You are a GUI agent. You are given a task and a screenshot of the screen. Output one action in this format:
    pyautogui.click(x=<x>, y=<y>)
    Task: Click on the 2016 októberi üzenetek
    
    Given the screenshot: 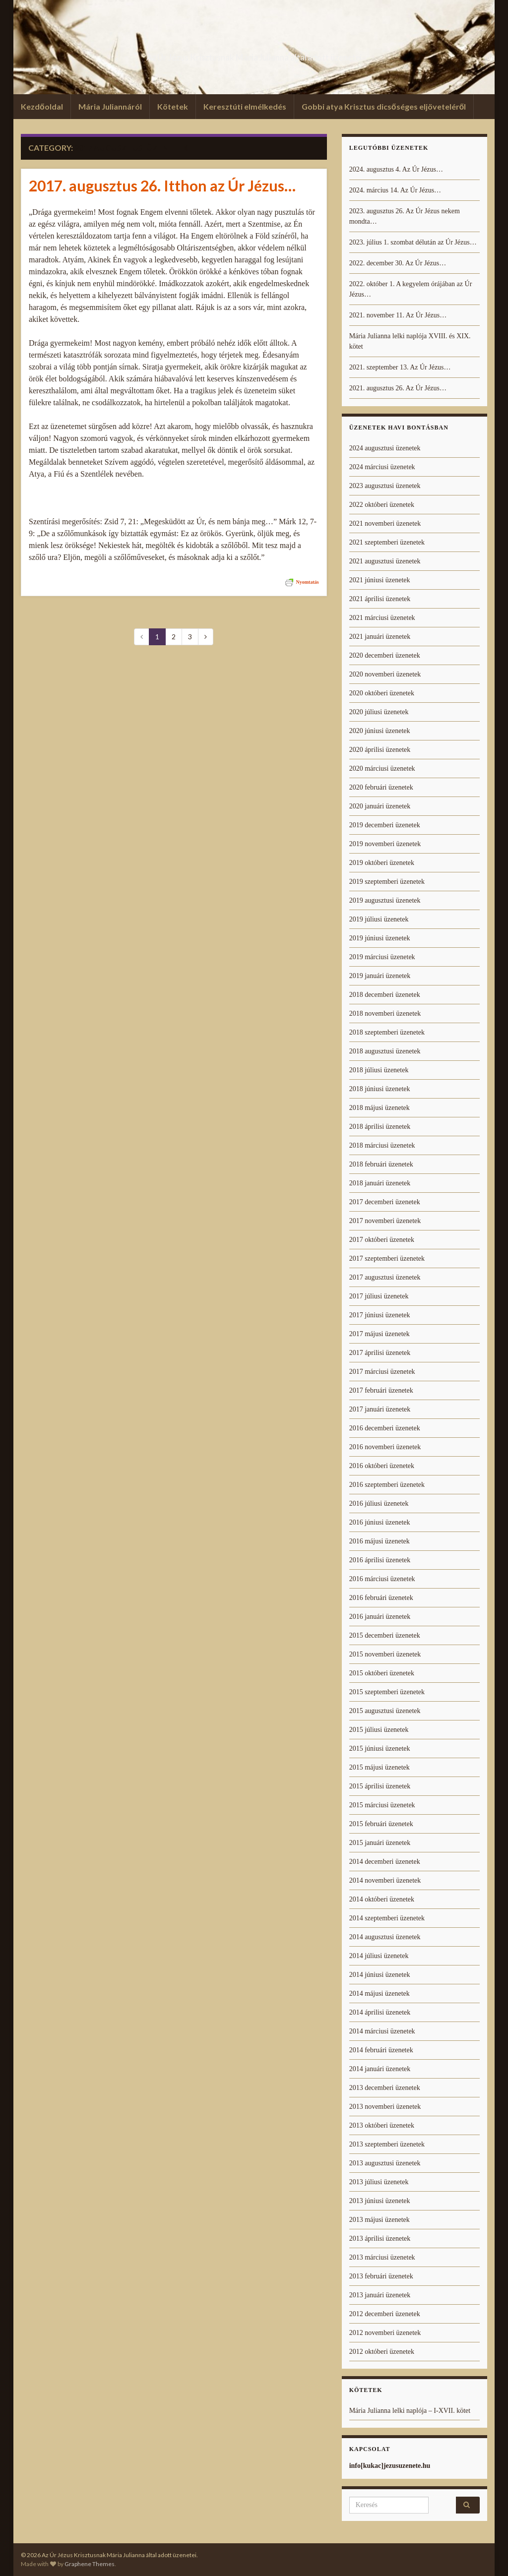 What is the action you would take?
    pyautogui.click(x=381, y=1466)
    